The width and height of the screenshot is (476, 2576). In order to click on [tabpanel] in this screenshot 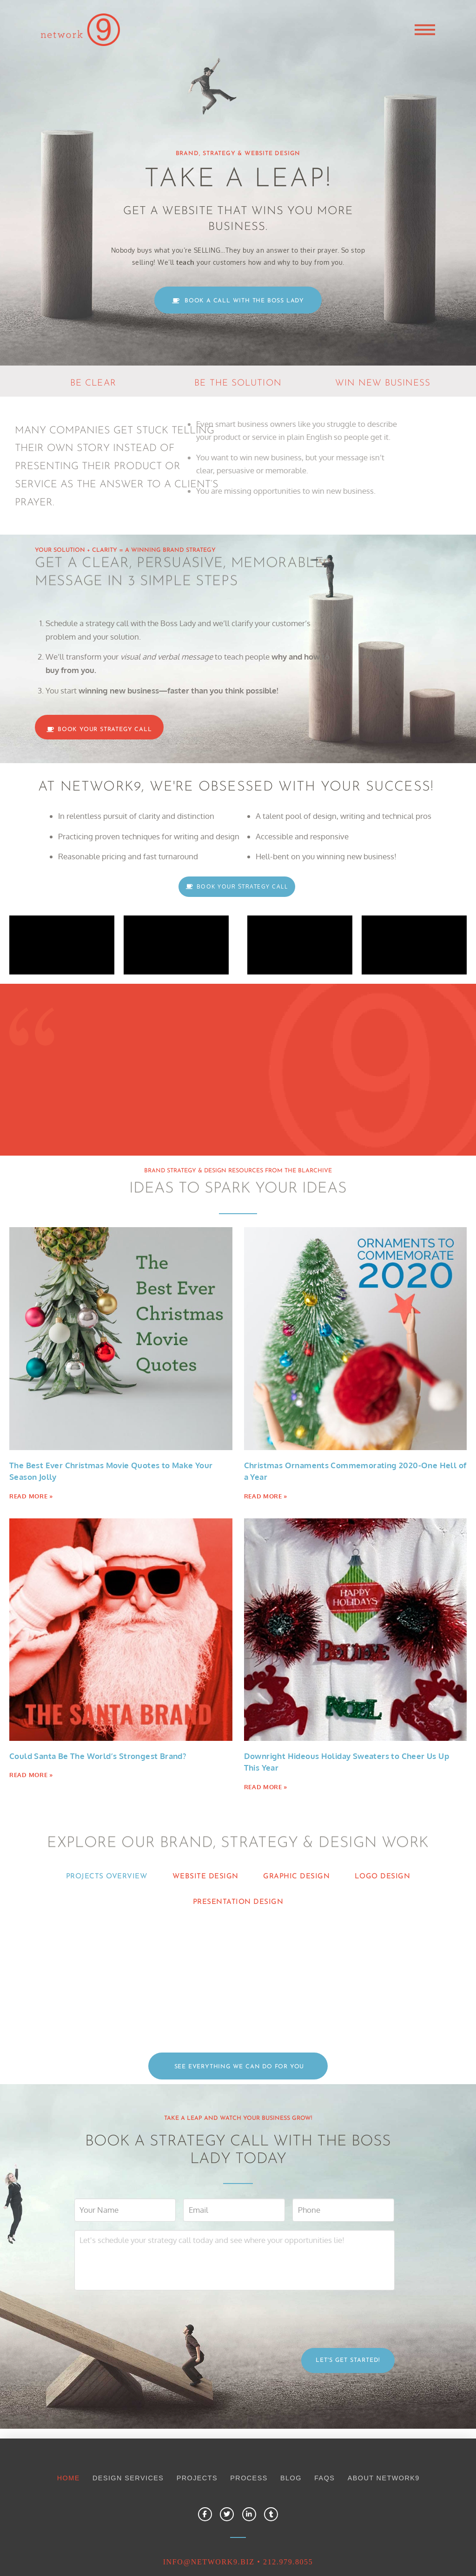, I will do `click(238, 1958)`.